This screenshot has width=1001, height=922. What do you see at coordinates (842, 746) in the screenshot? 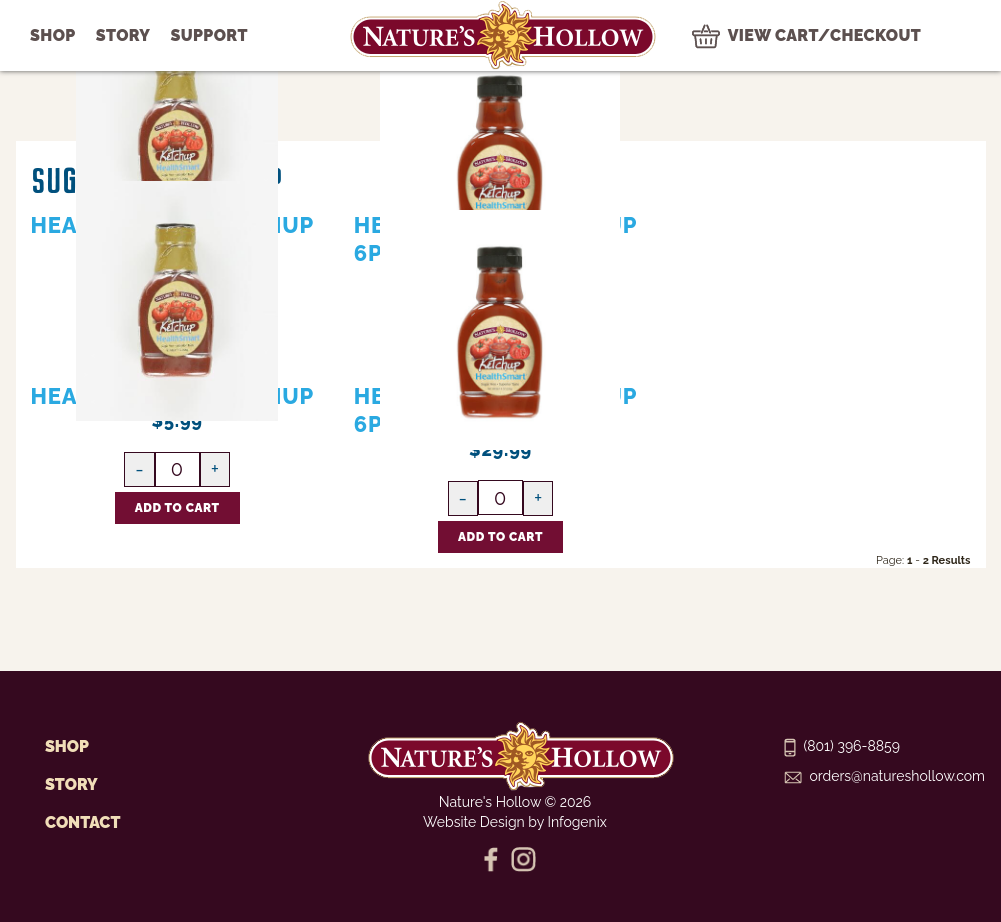
I see `(801) 396-8859` at bounding box center [842, 746].